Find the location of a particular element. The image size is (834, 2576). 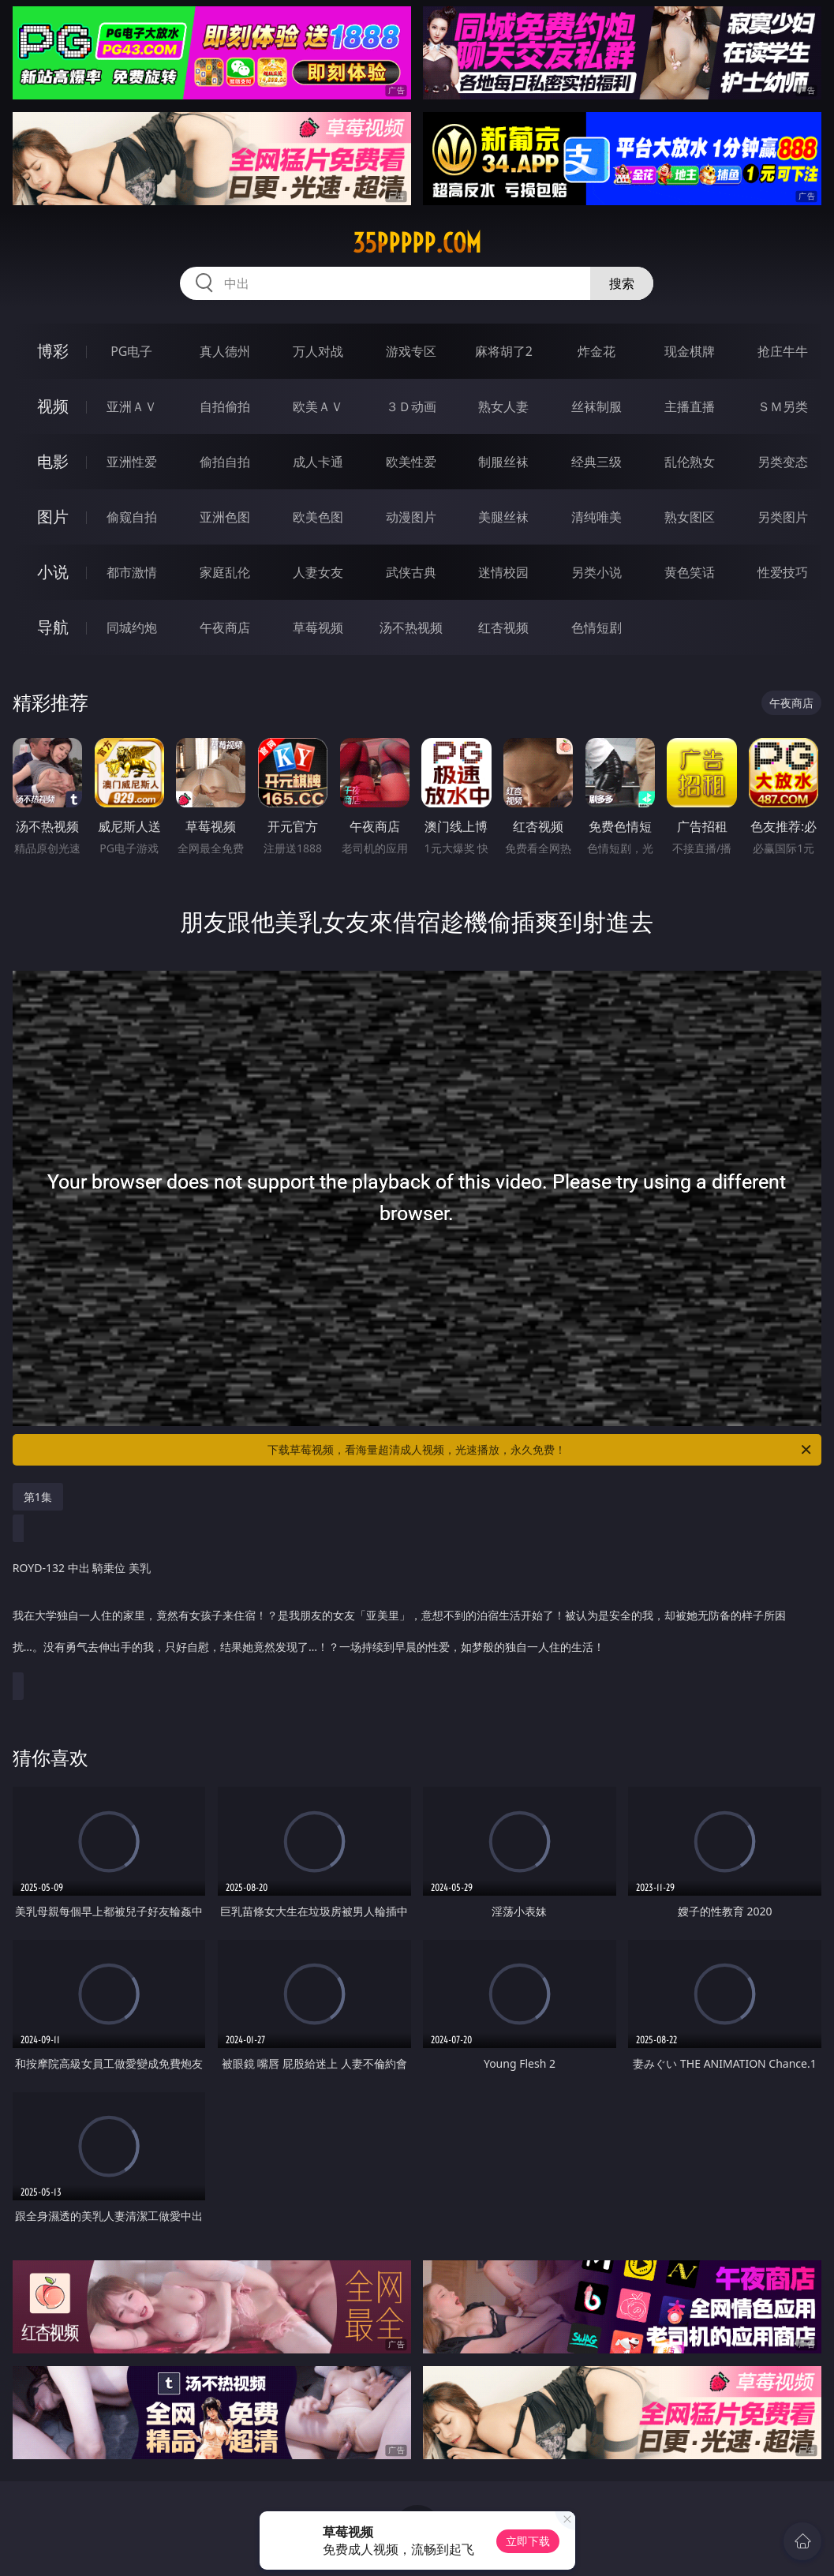

美腿丝袜 is located at coordinates (503, 517).